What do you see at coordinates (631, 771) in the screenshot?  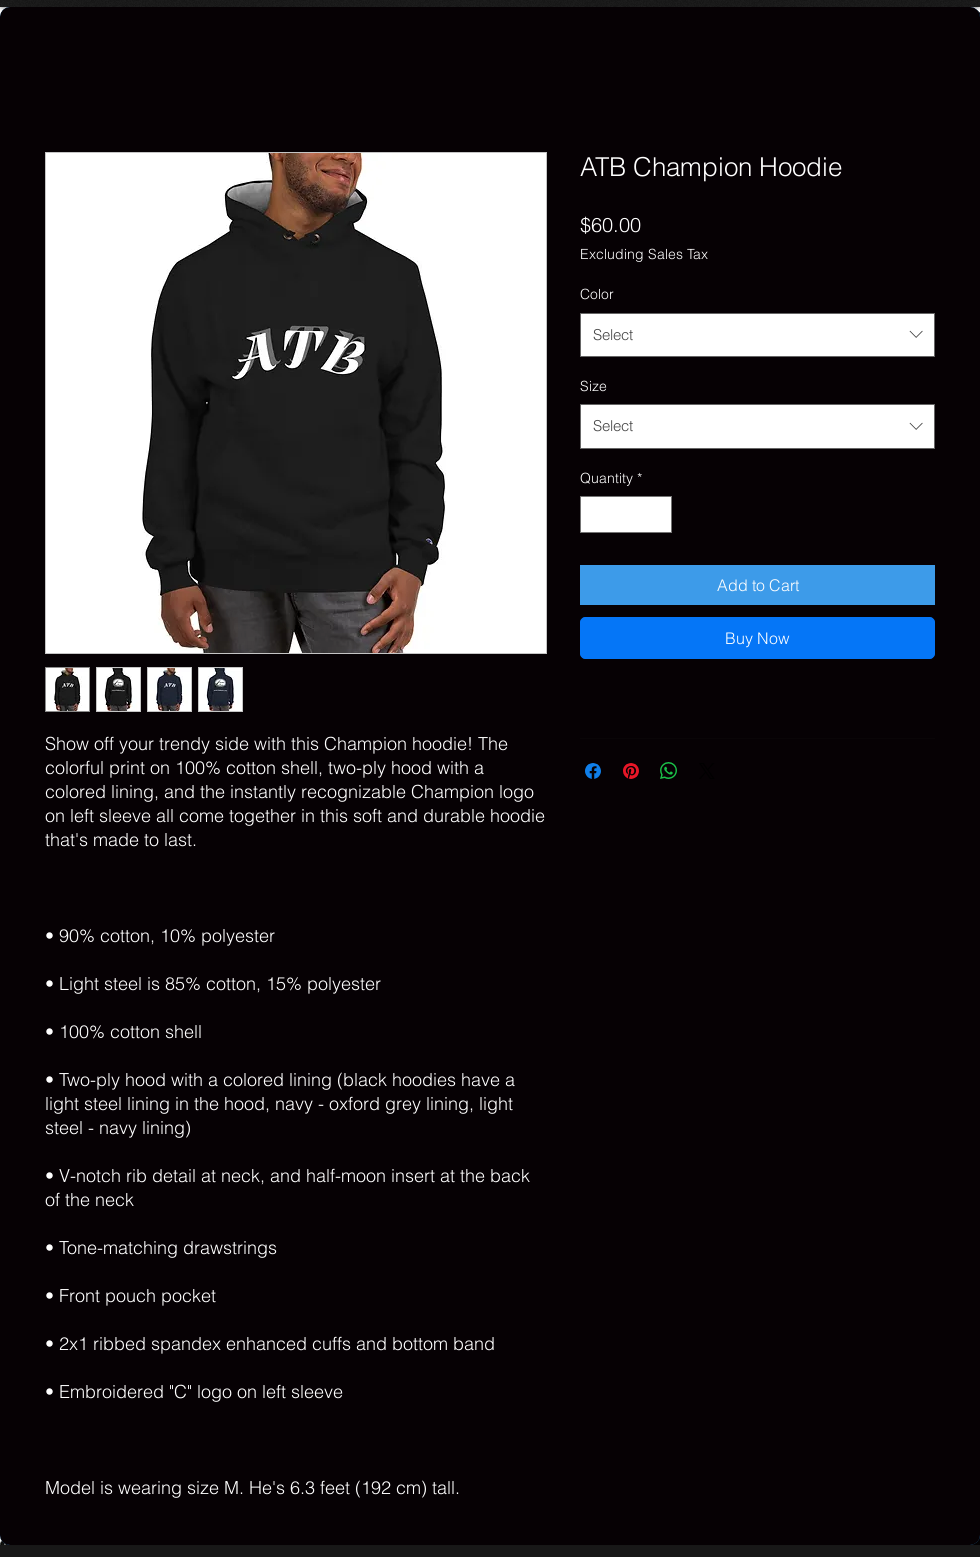 I see `[Pin on Pinterest]` at bounding box center [631, 771].